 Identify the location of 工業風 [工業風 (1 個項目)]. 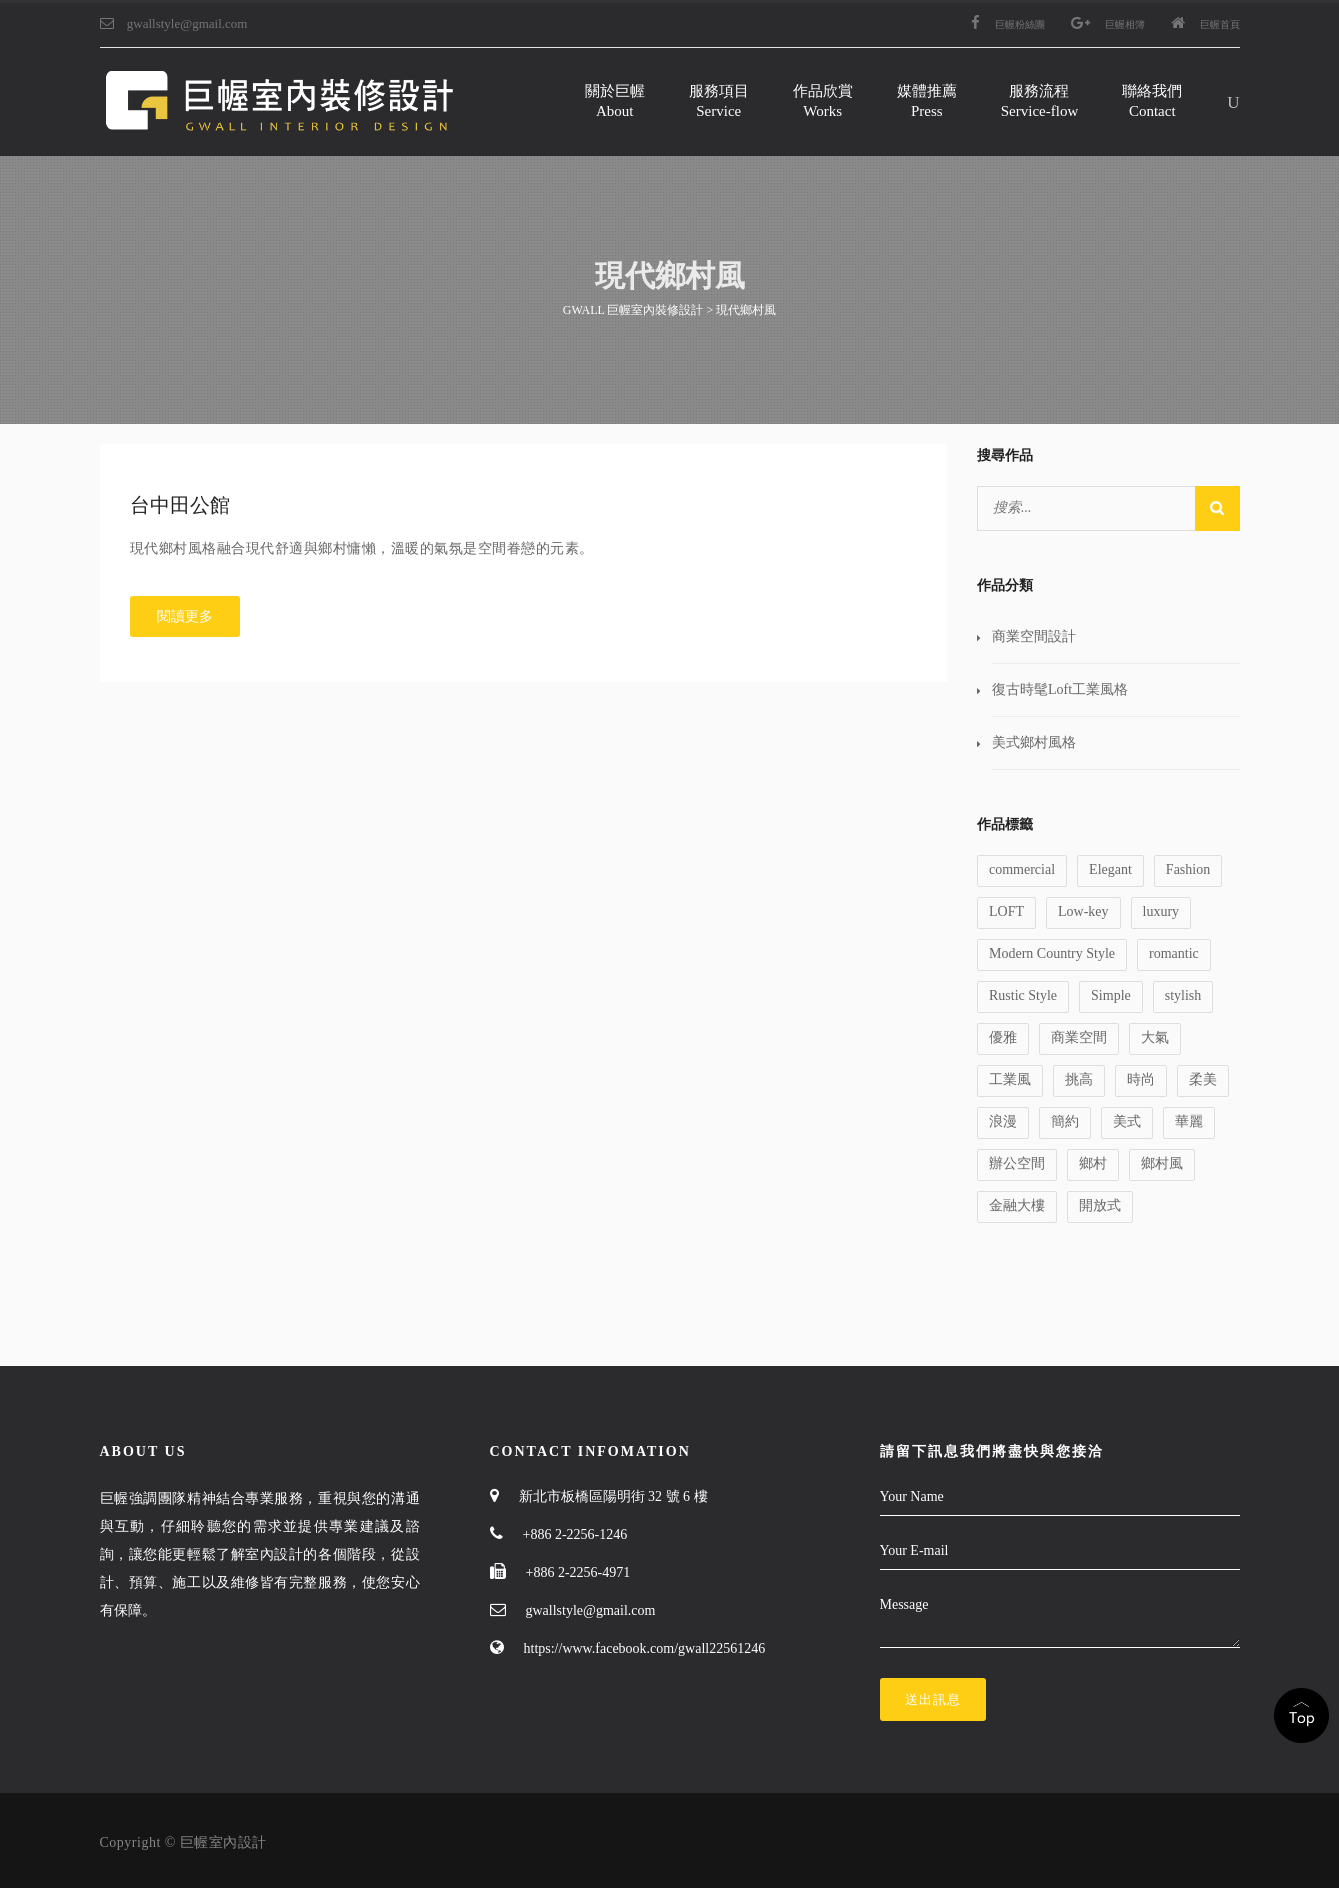
(1010, 1079).